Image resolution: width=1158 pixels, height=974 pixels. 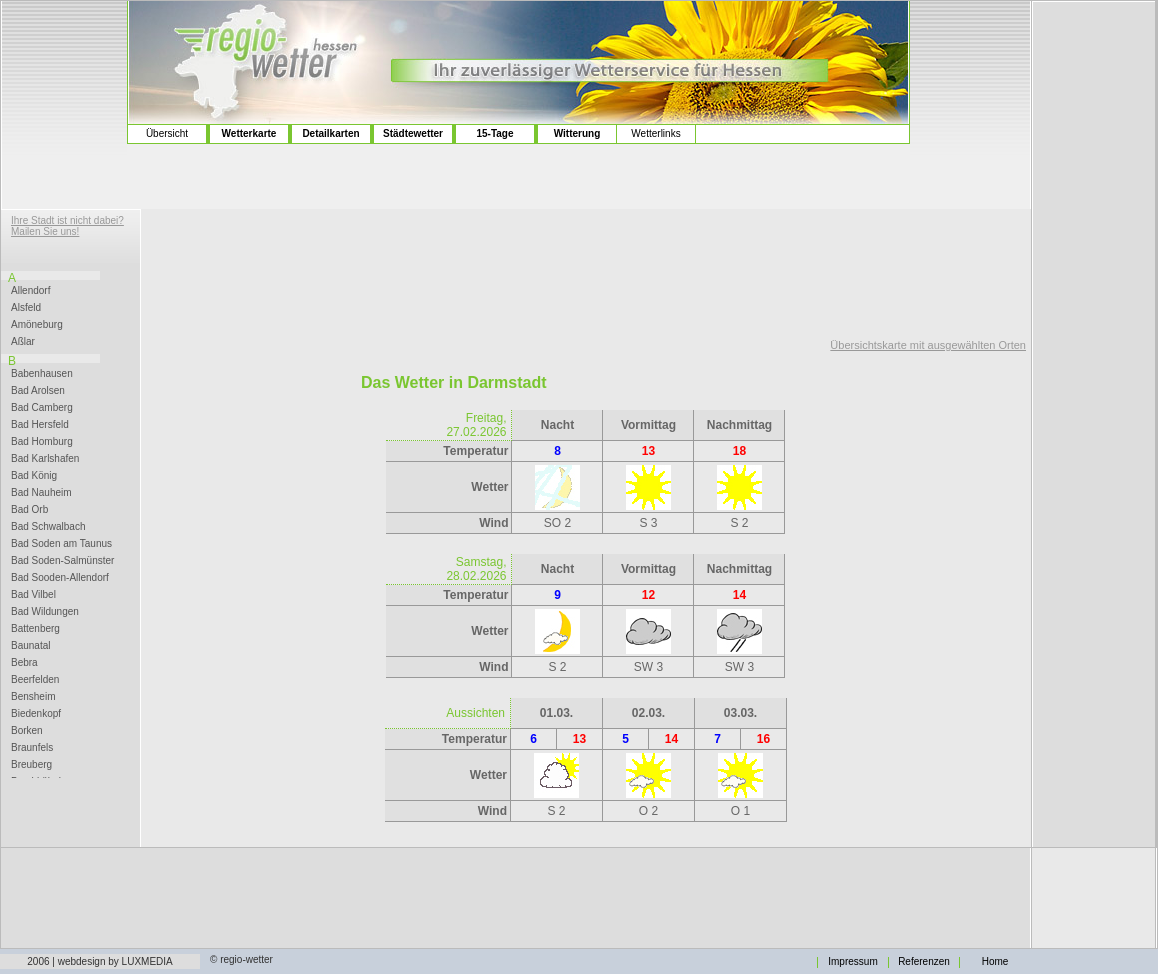 What do you see at coordinates (31, 765) in the screenshot?
I see `Breuberg` at bounding box center [31, 765].